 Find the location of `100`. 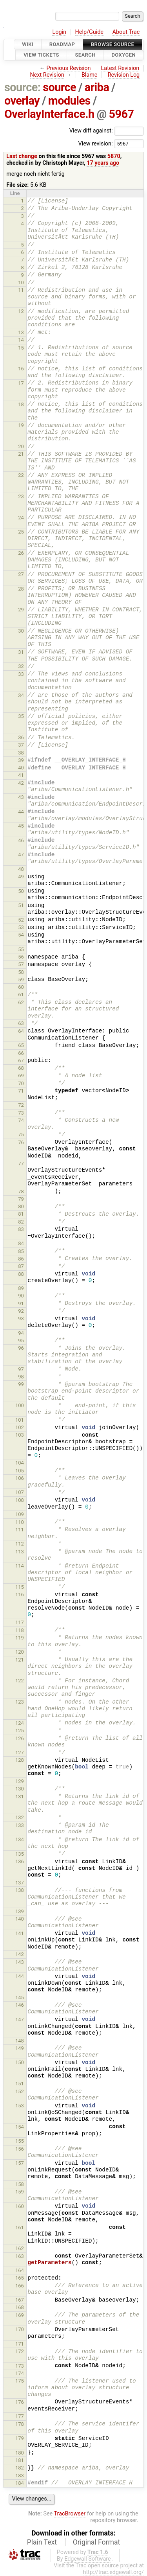

100 is located at coordinates (19, 1405).